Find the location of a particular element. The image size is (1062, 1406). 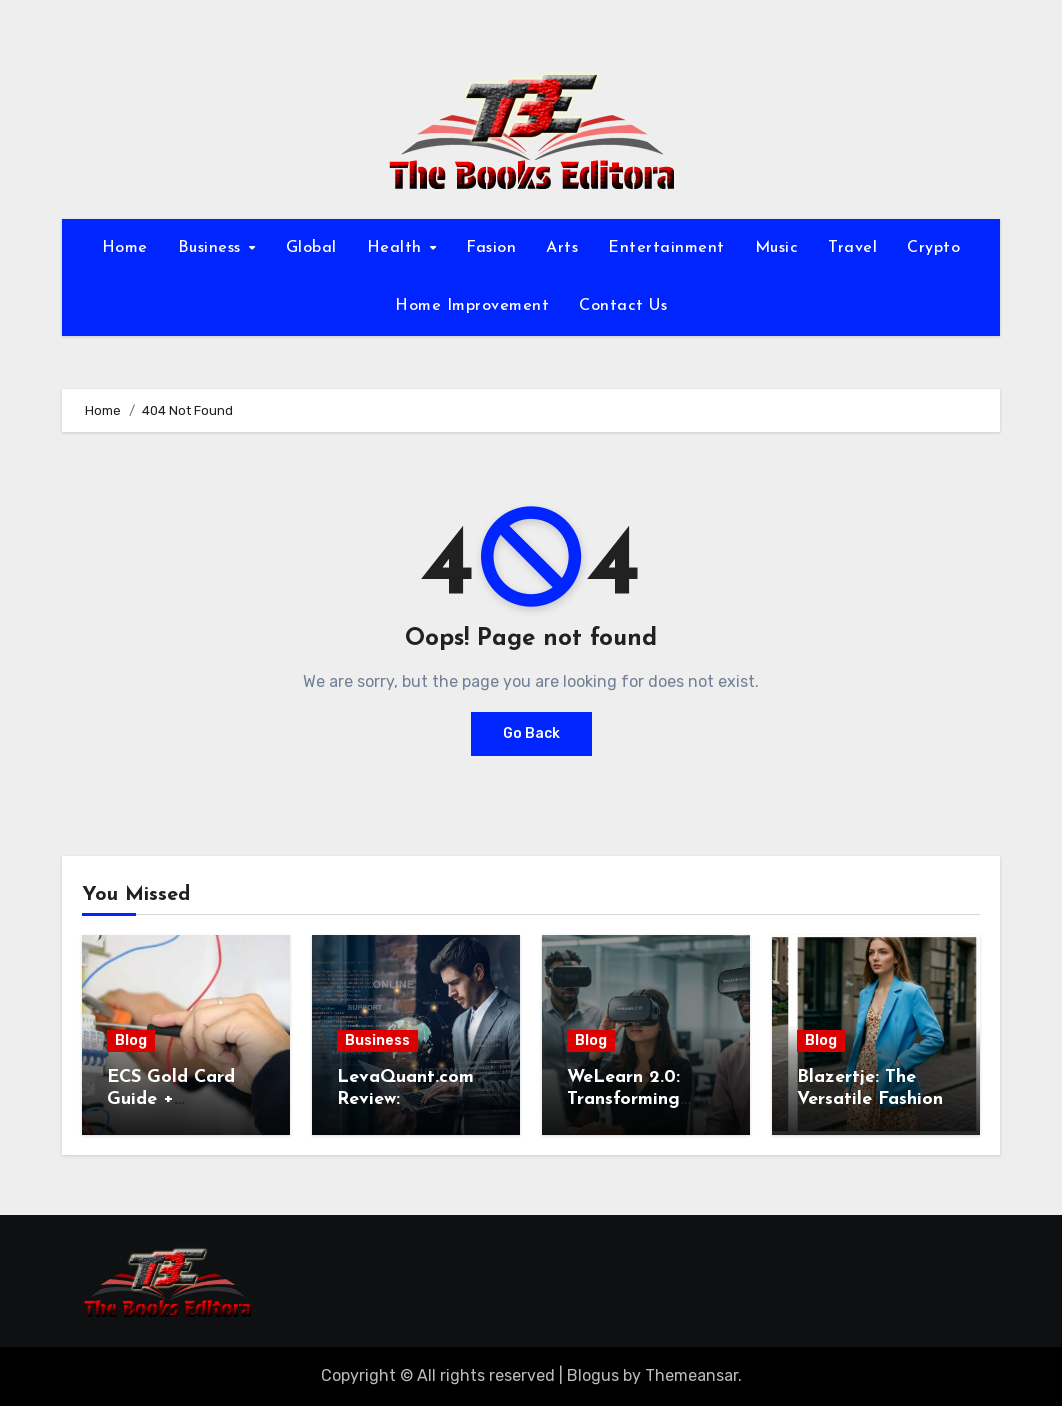

Go Back is located at coordinates (531, 733).